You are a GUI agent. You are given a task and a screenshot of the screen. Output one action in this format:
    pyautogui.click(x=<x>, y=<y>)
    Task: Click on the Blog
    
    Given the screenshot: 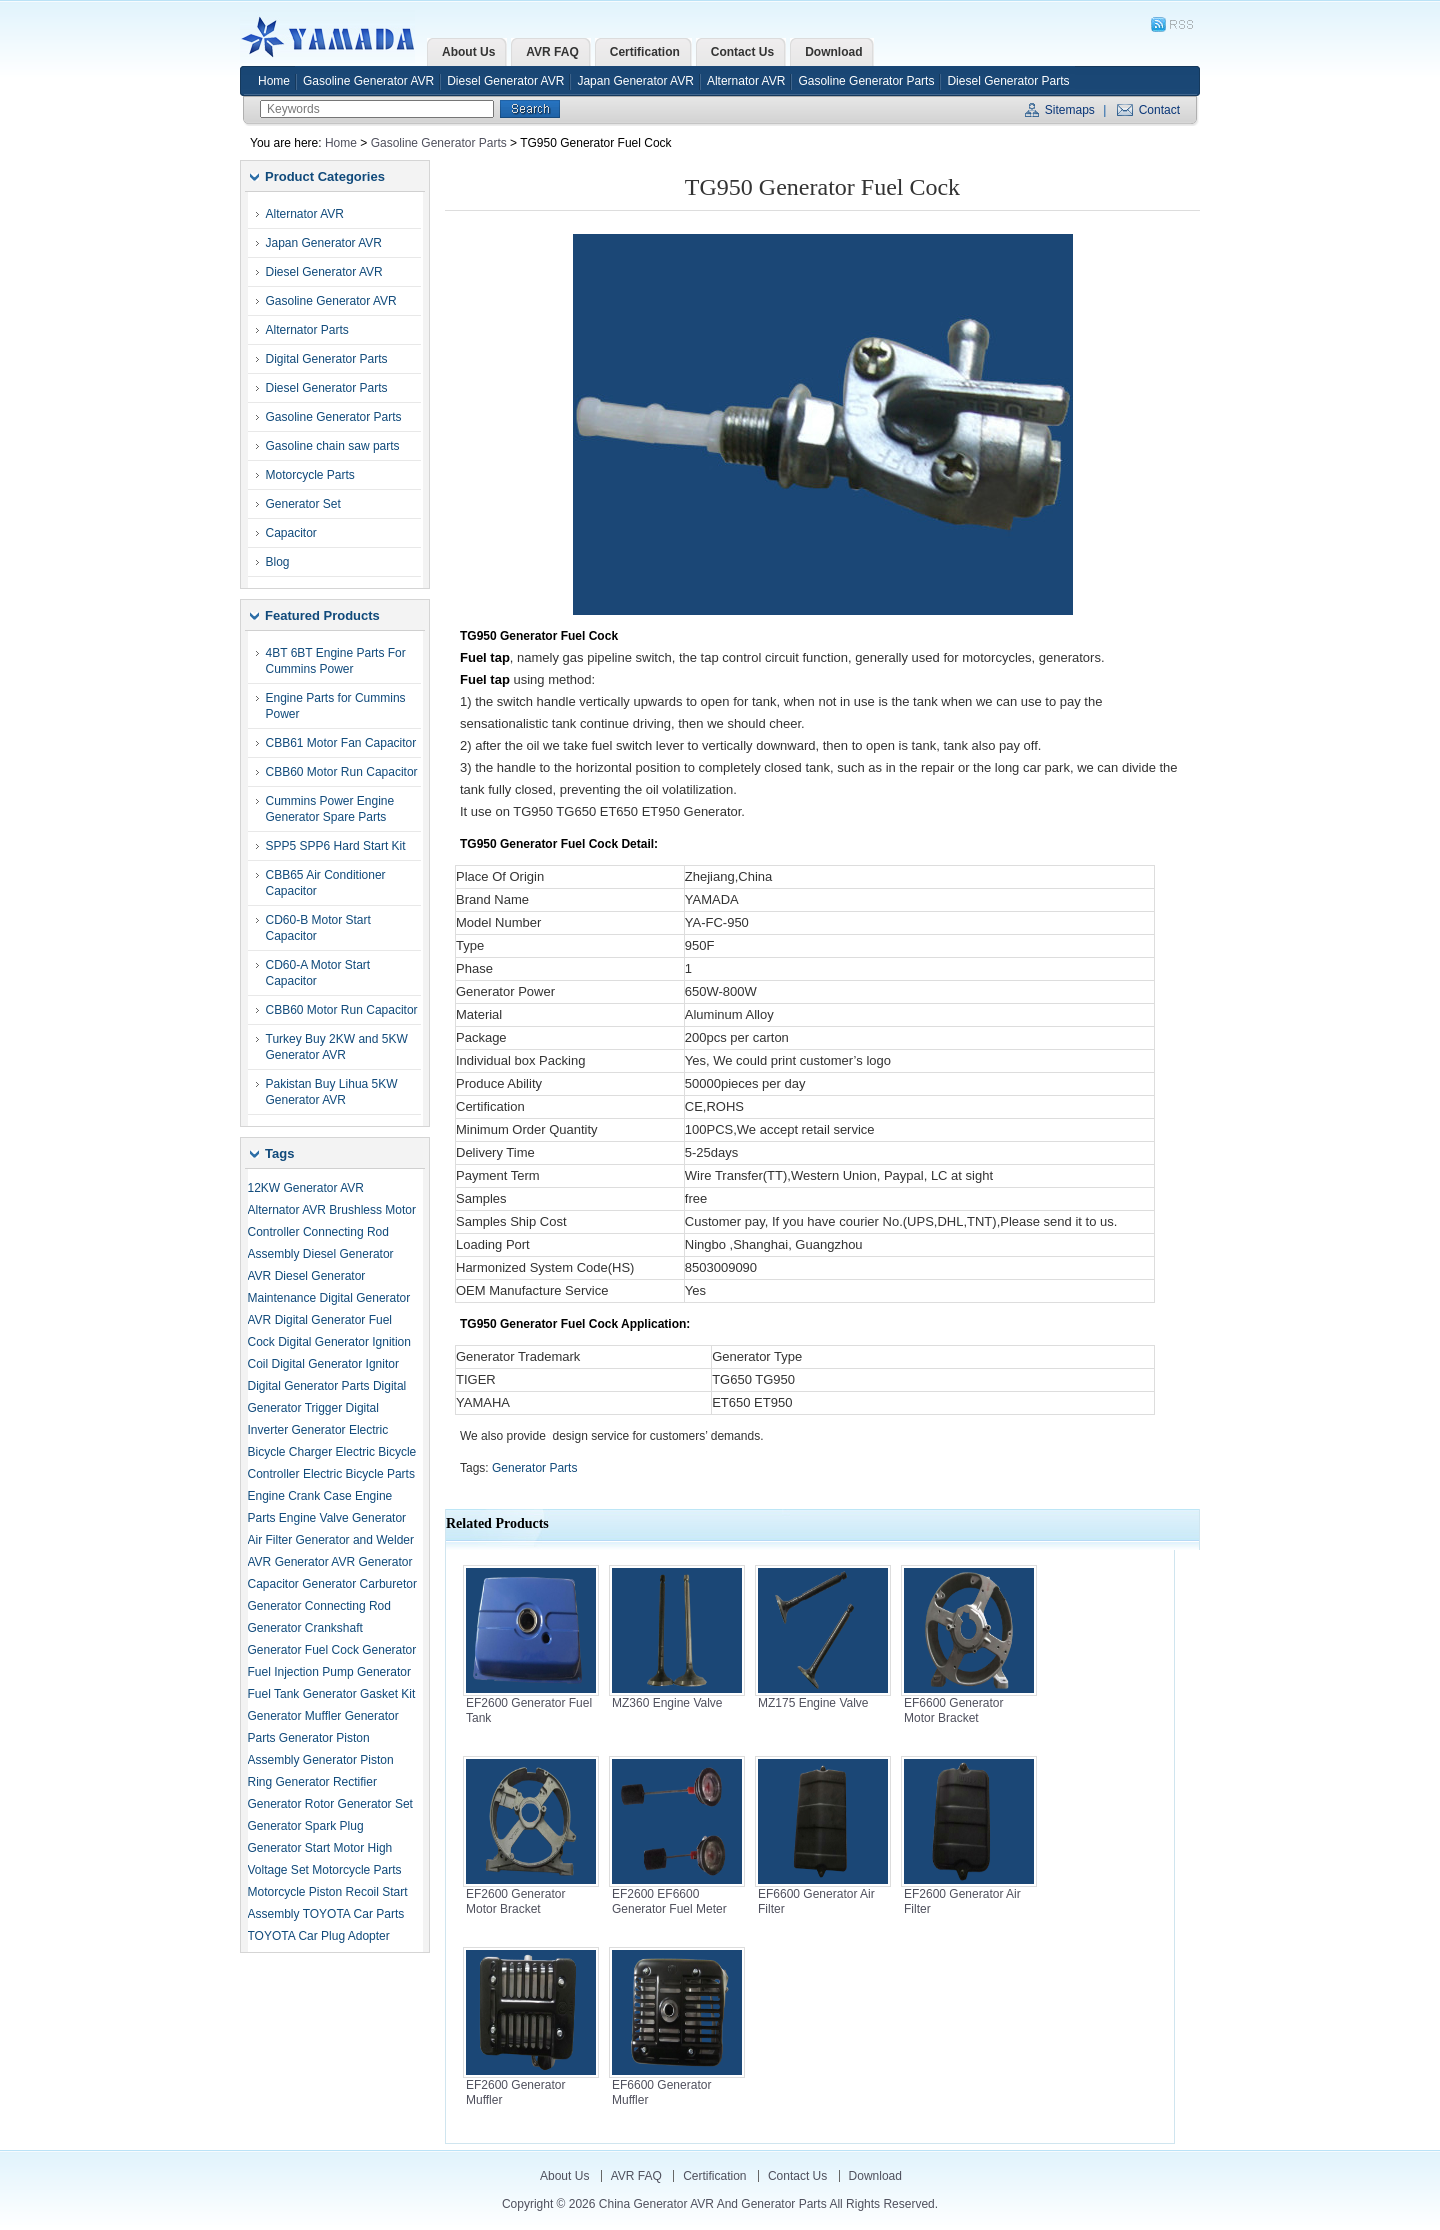 What is the action you would take?
    pyautogui.click(x=278, y=562)
    